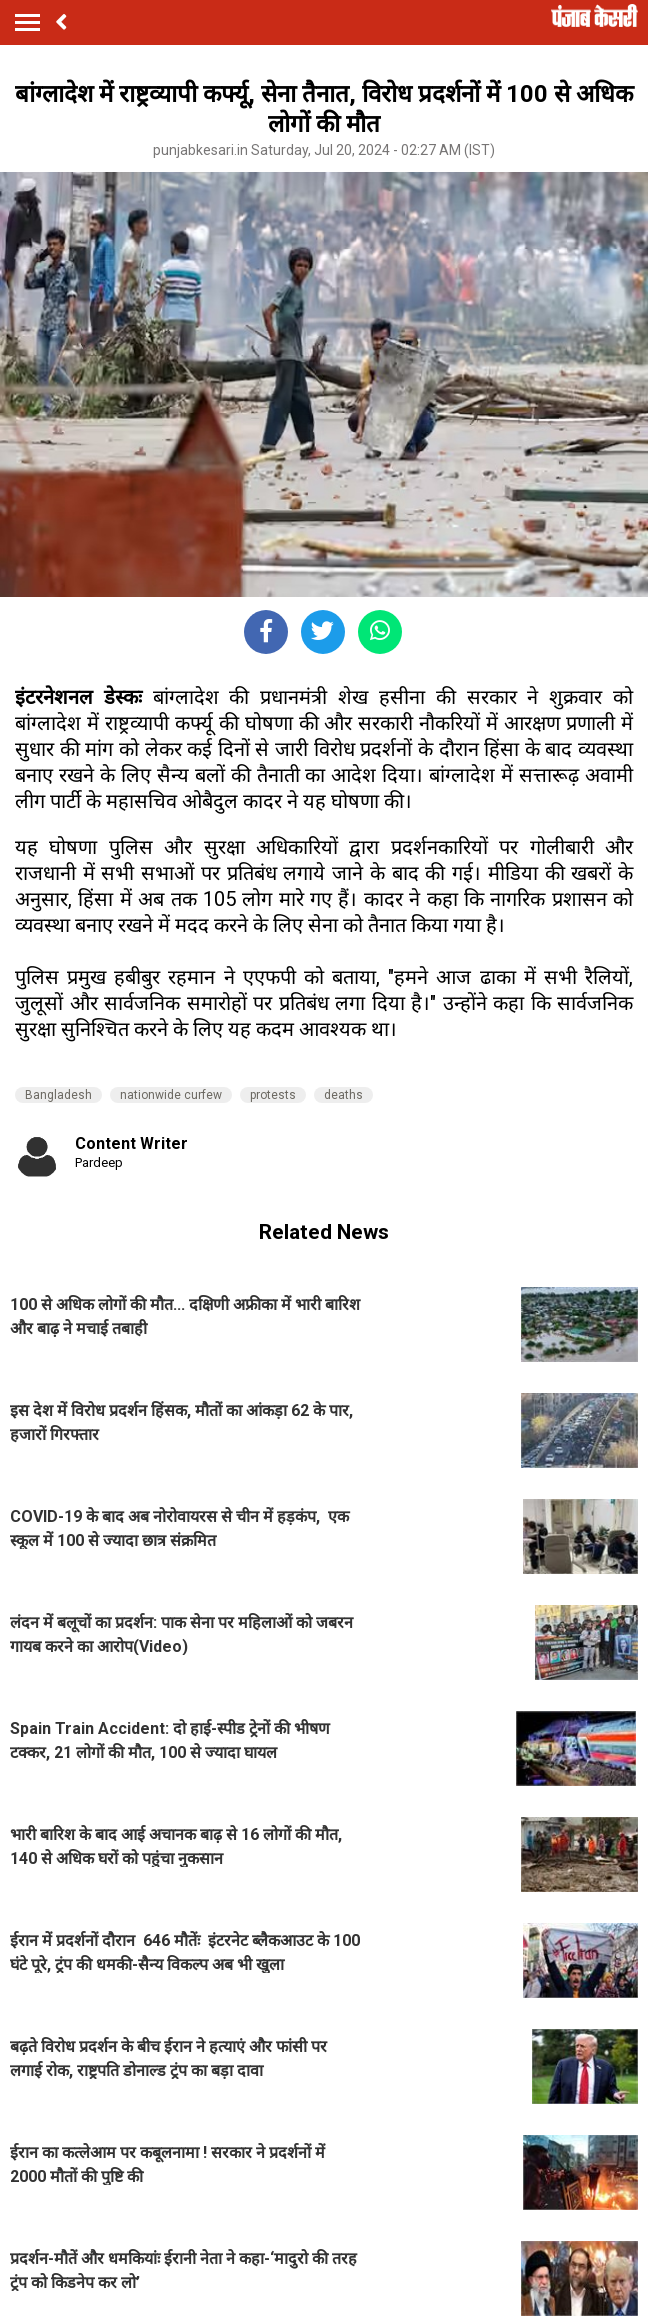  I want to click on protests, so click(273, 1095).